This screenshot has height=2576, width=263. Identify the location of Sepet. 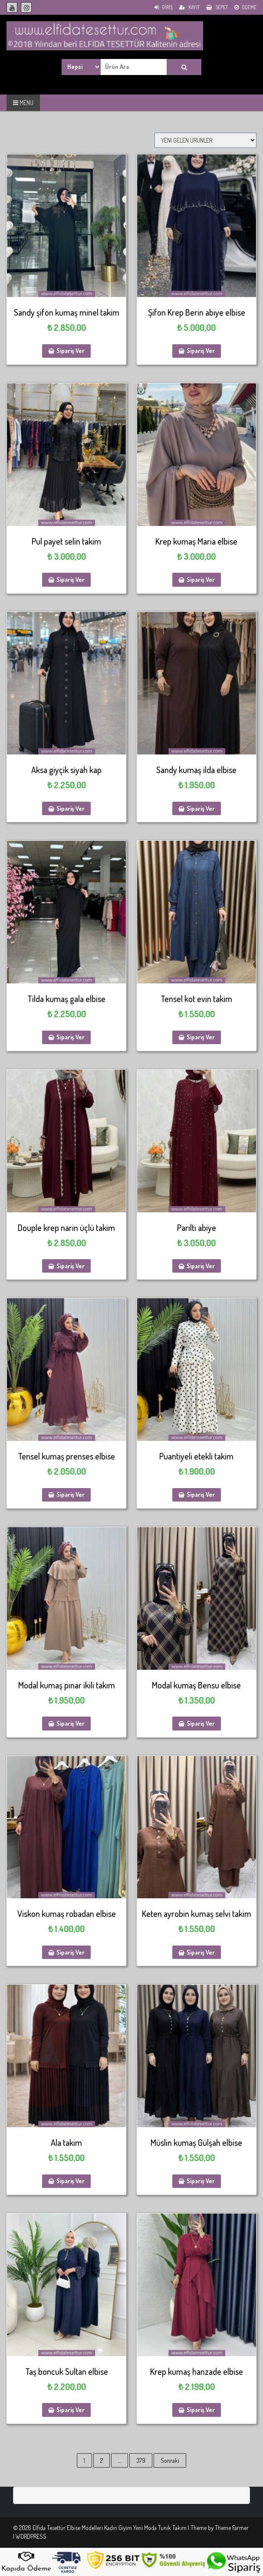
(217, 7).